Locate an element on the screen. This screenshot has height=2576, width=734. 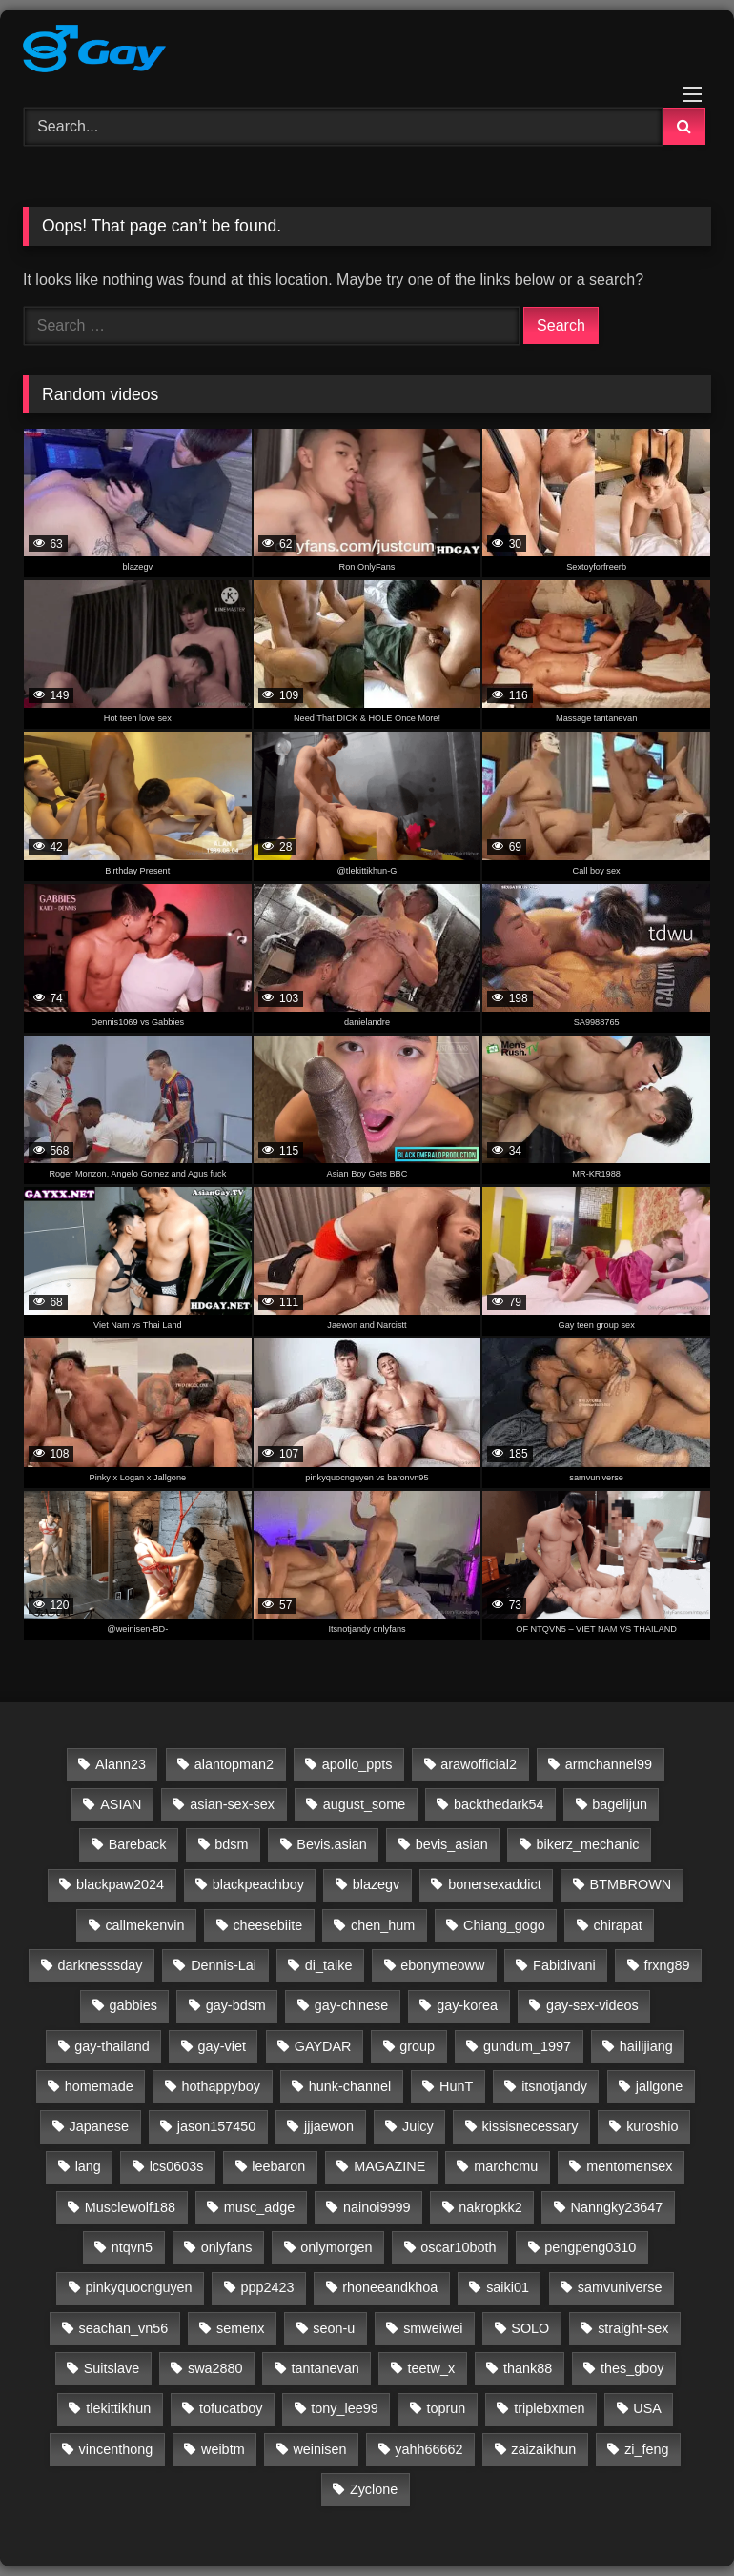
blazegv [blazegv (33 items)] is located at coordinates (376, 1884).